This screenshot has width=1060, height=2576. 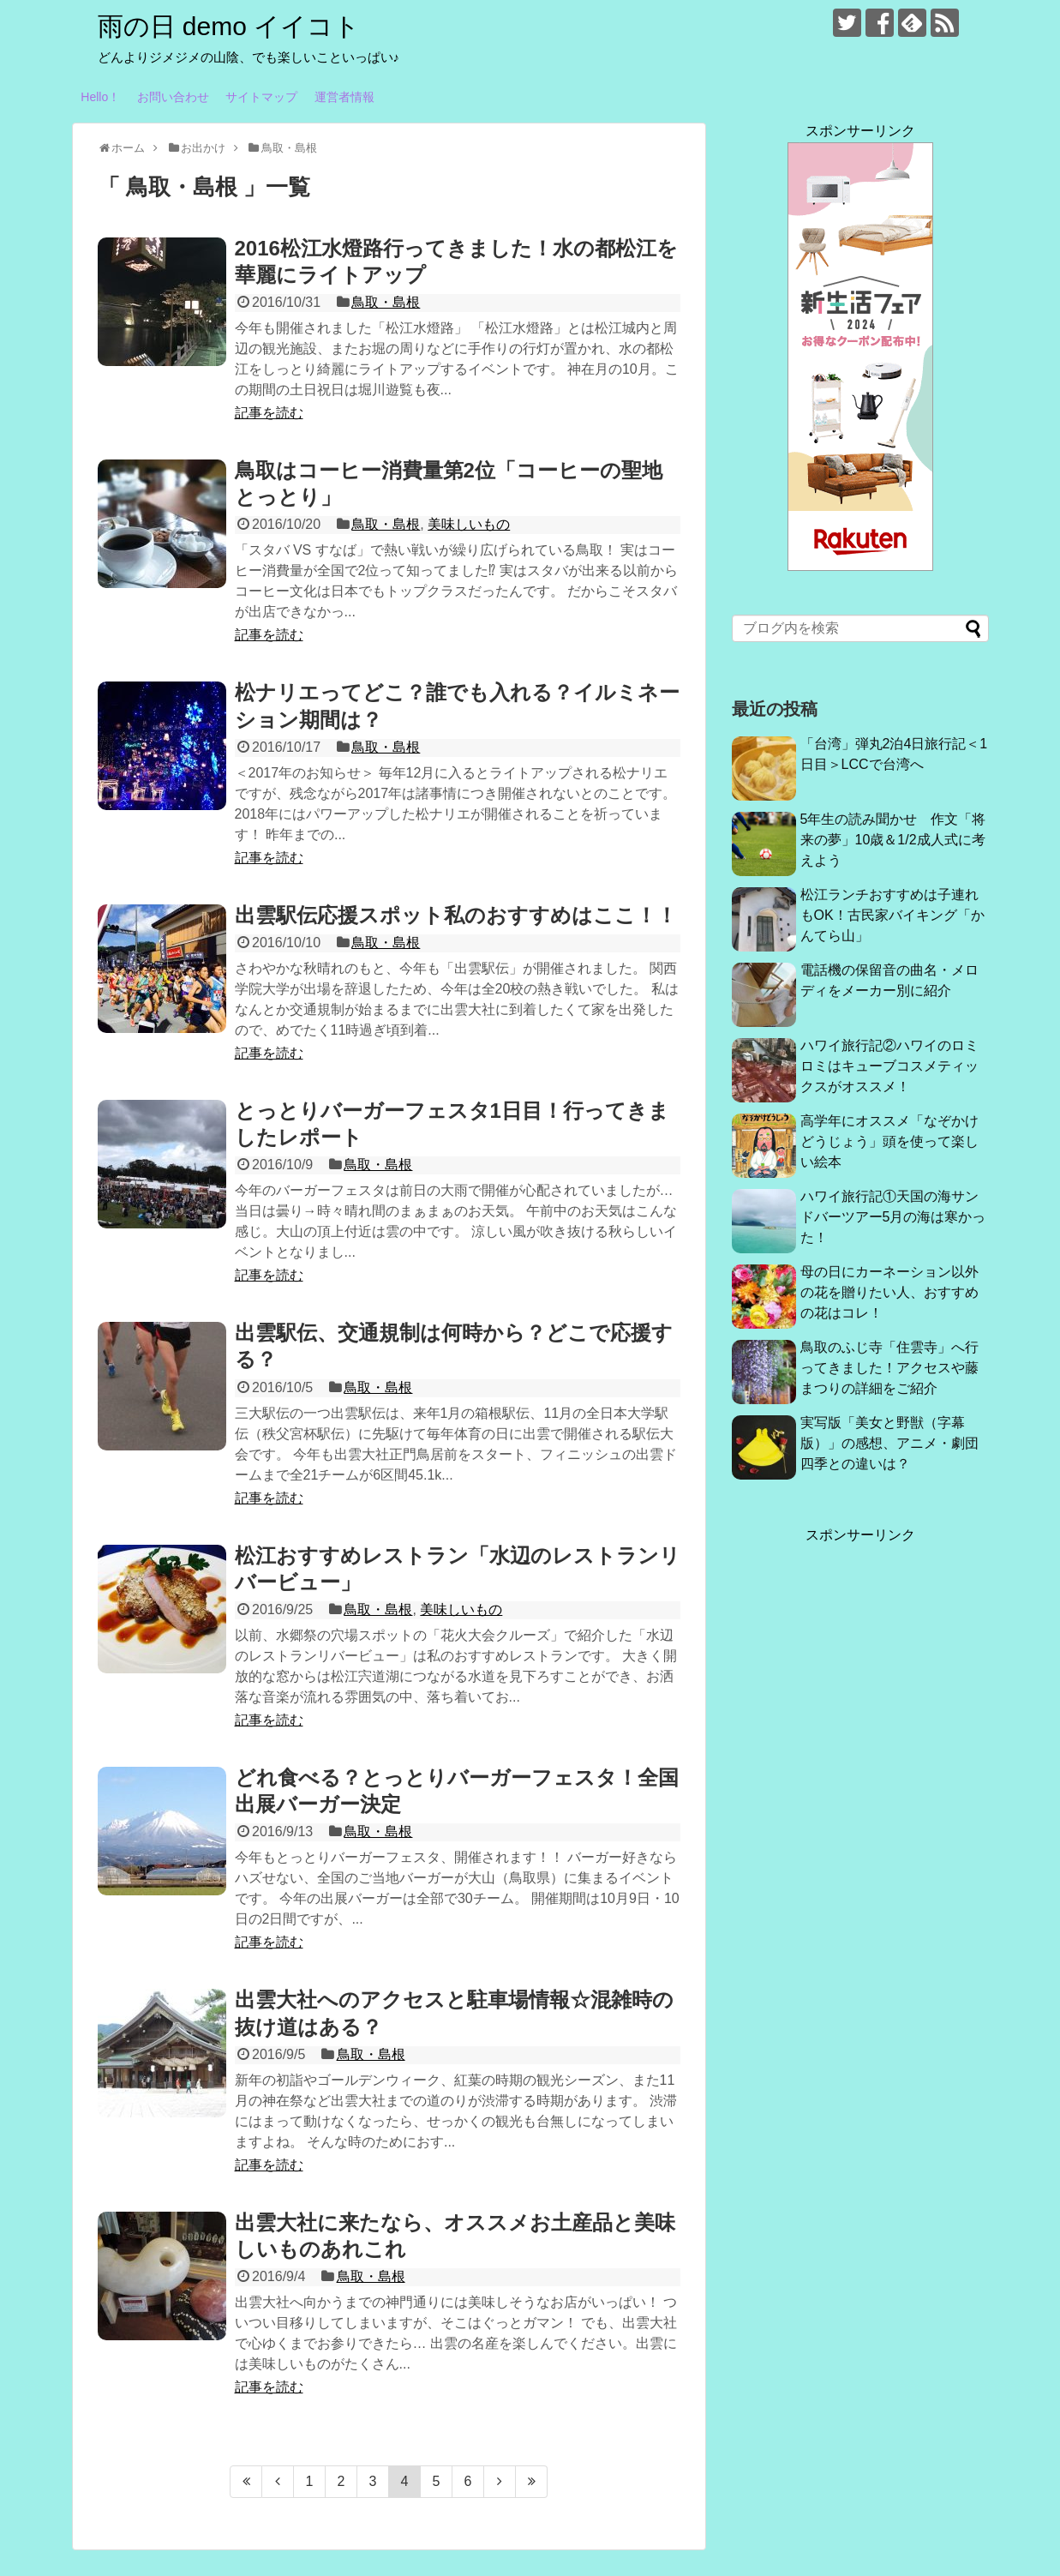 I want to click on 5年生の読み聞かせ 作文「将来の夢」10歳＆1/2成人式に考えよう, so click(x=893, y=840).